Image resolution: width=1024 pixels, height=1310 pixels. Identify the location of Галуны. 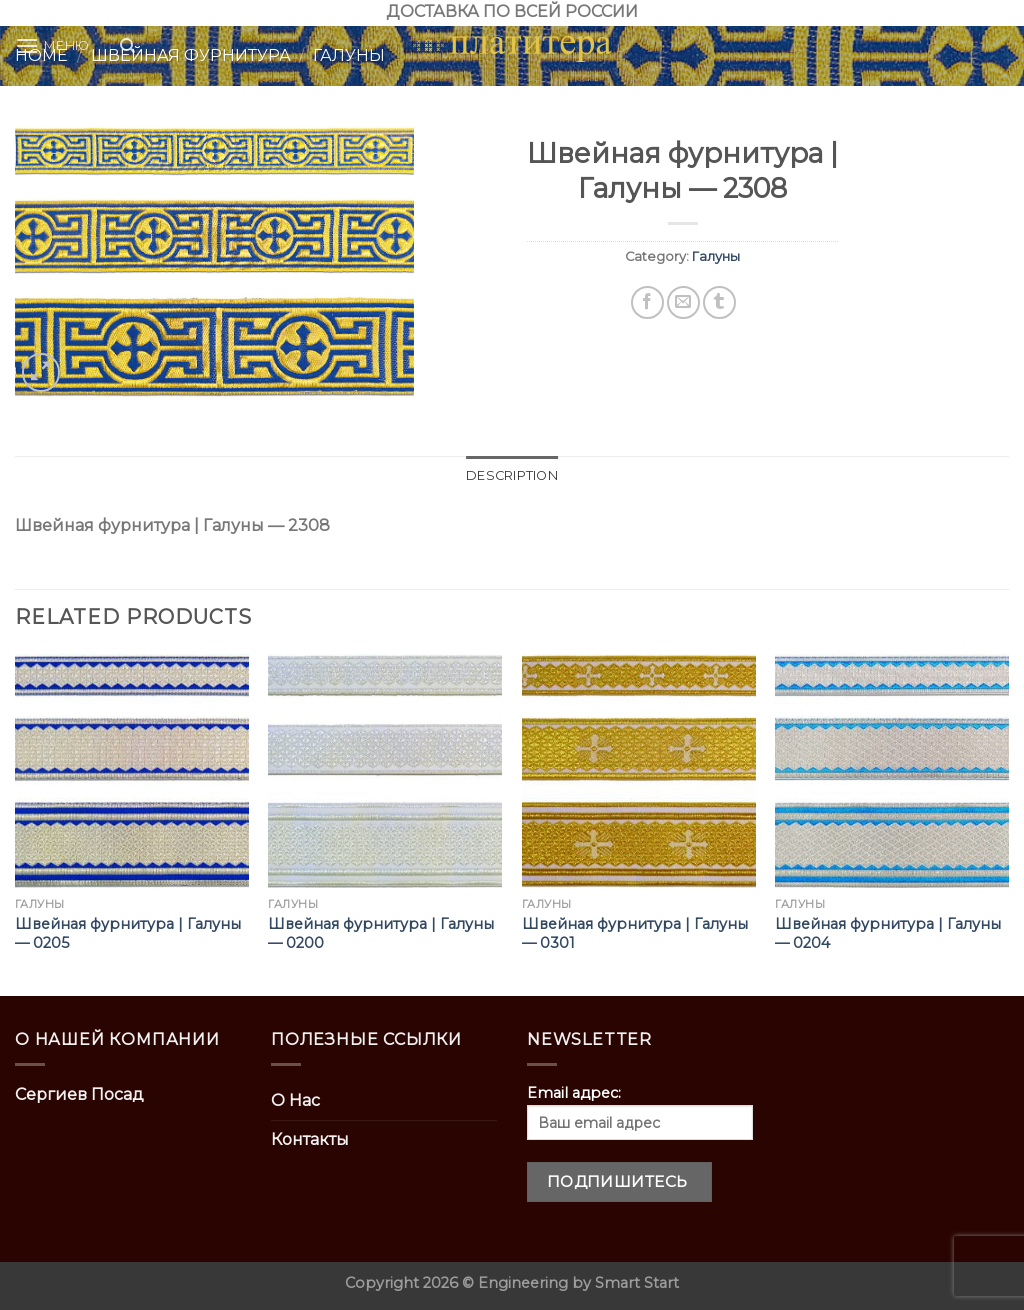
(716, 256).